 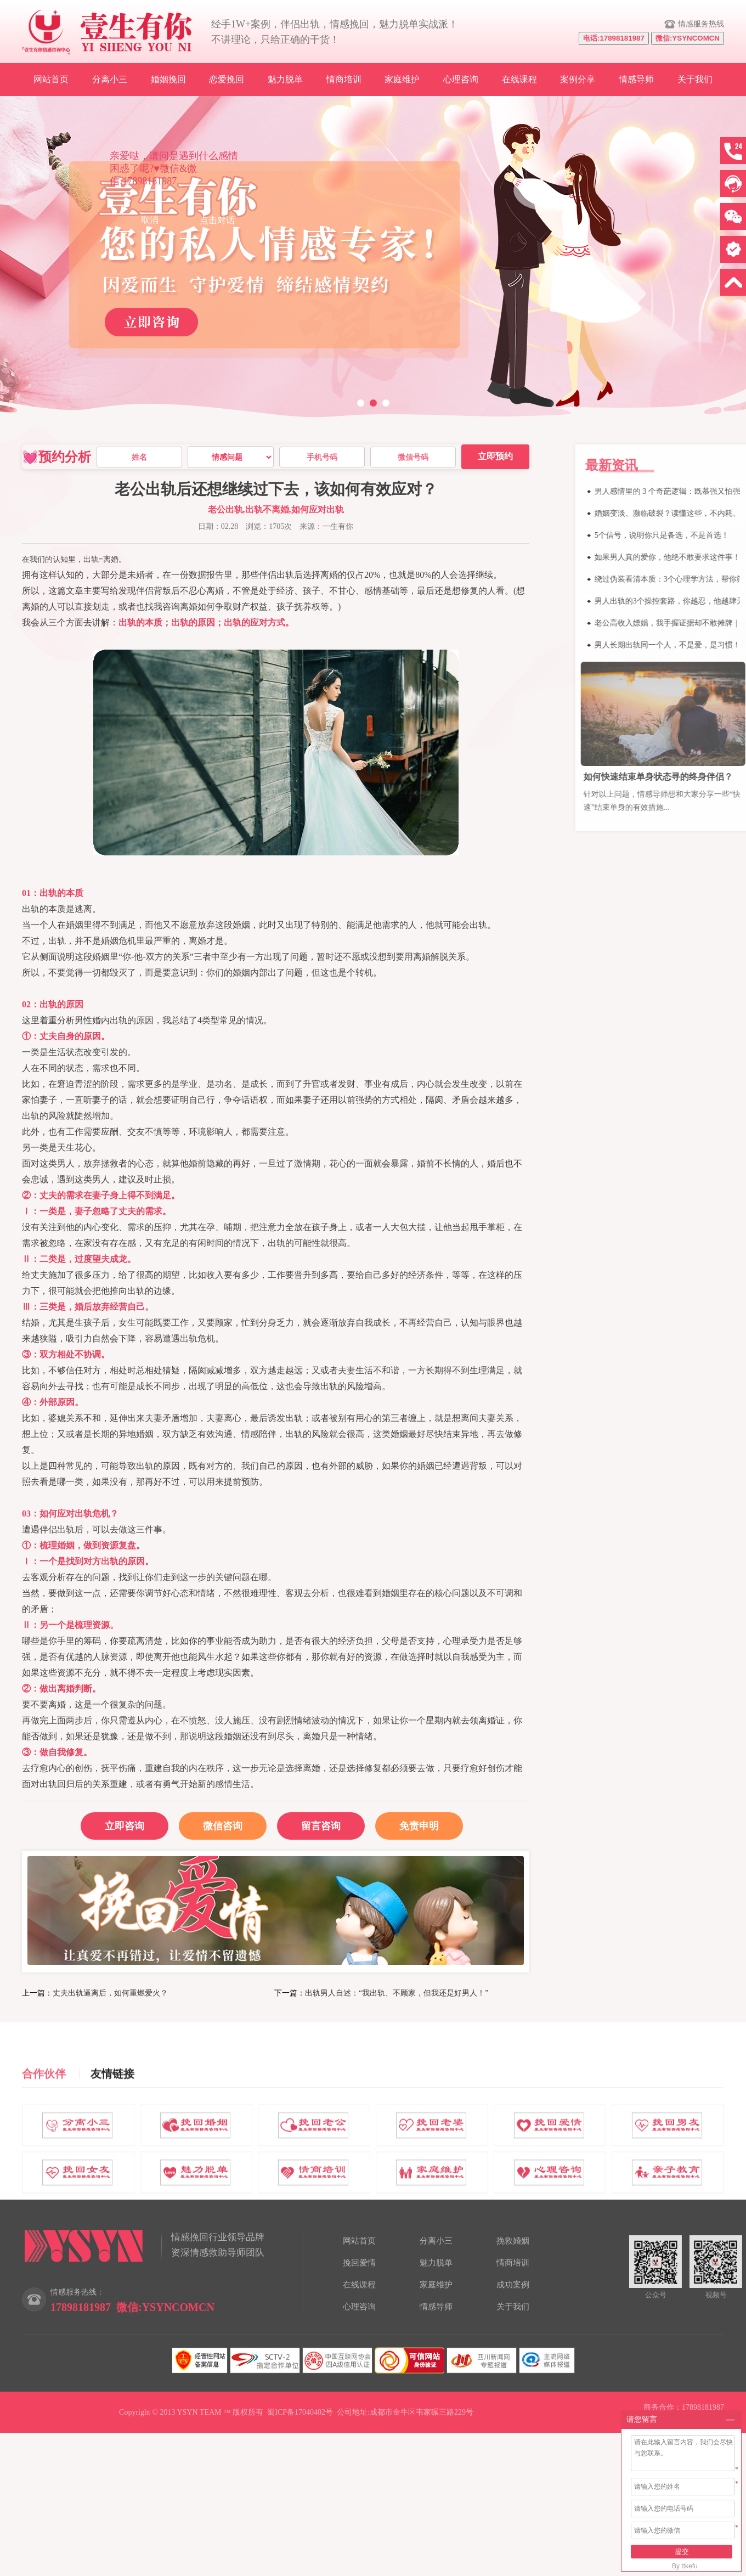 What do you see at coordinates (636, 79) in the screenshot?
I see `情感导师` at bounding box center [636, 79].